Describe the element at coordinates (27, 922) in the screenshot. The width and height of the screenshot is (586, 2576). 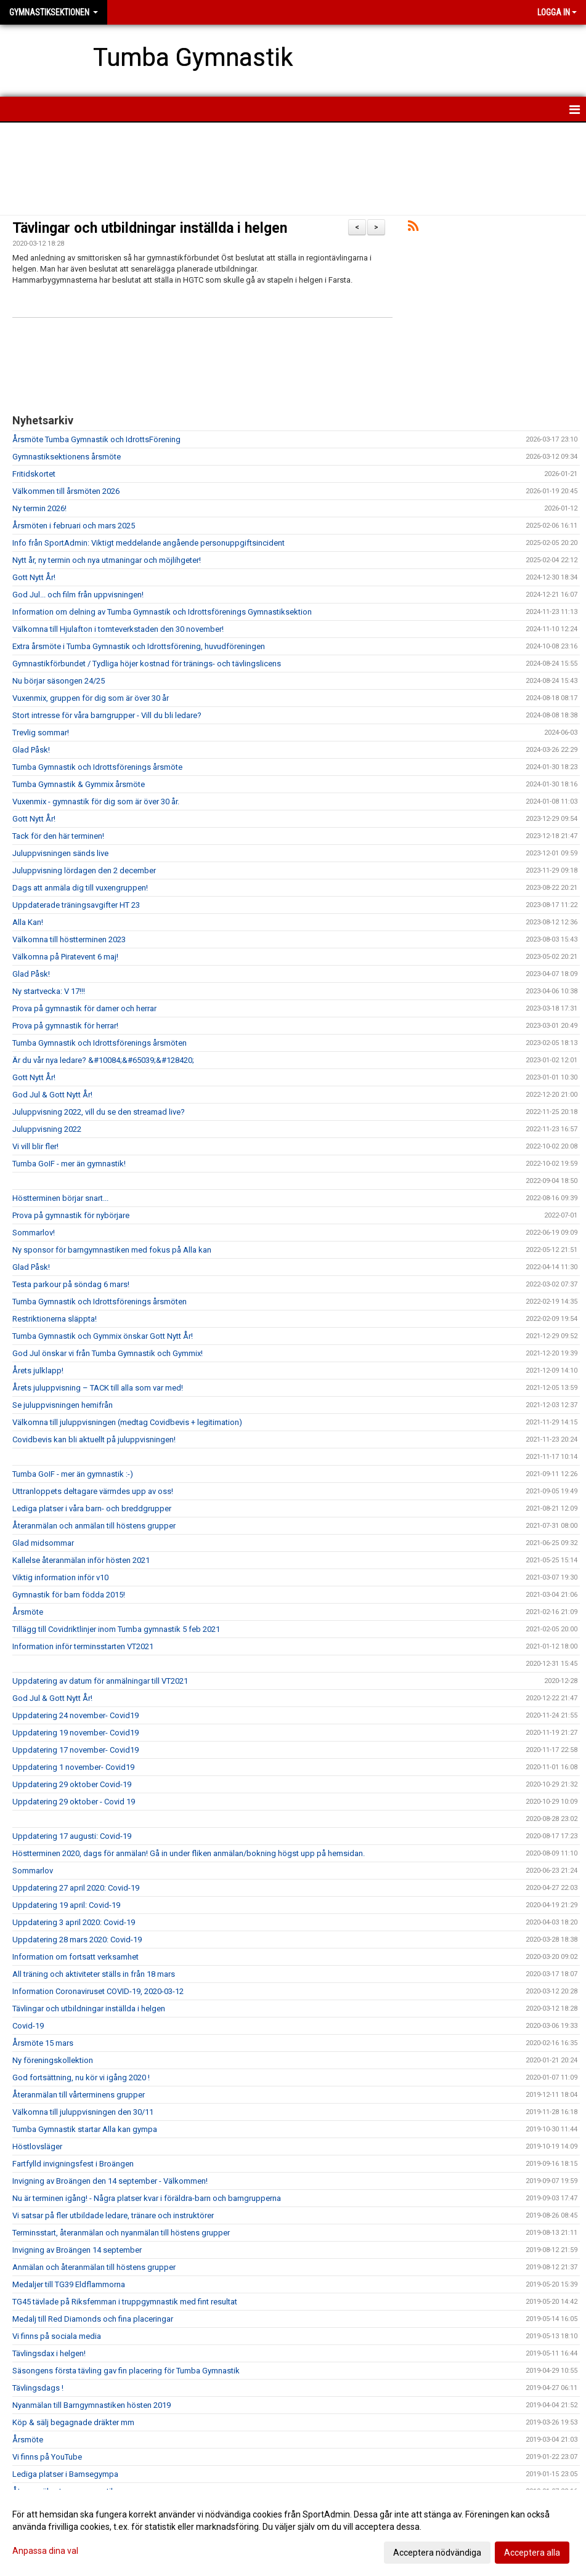
I see `Alla Kan!` at that location.